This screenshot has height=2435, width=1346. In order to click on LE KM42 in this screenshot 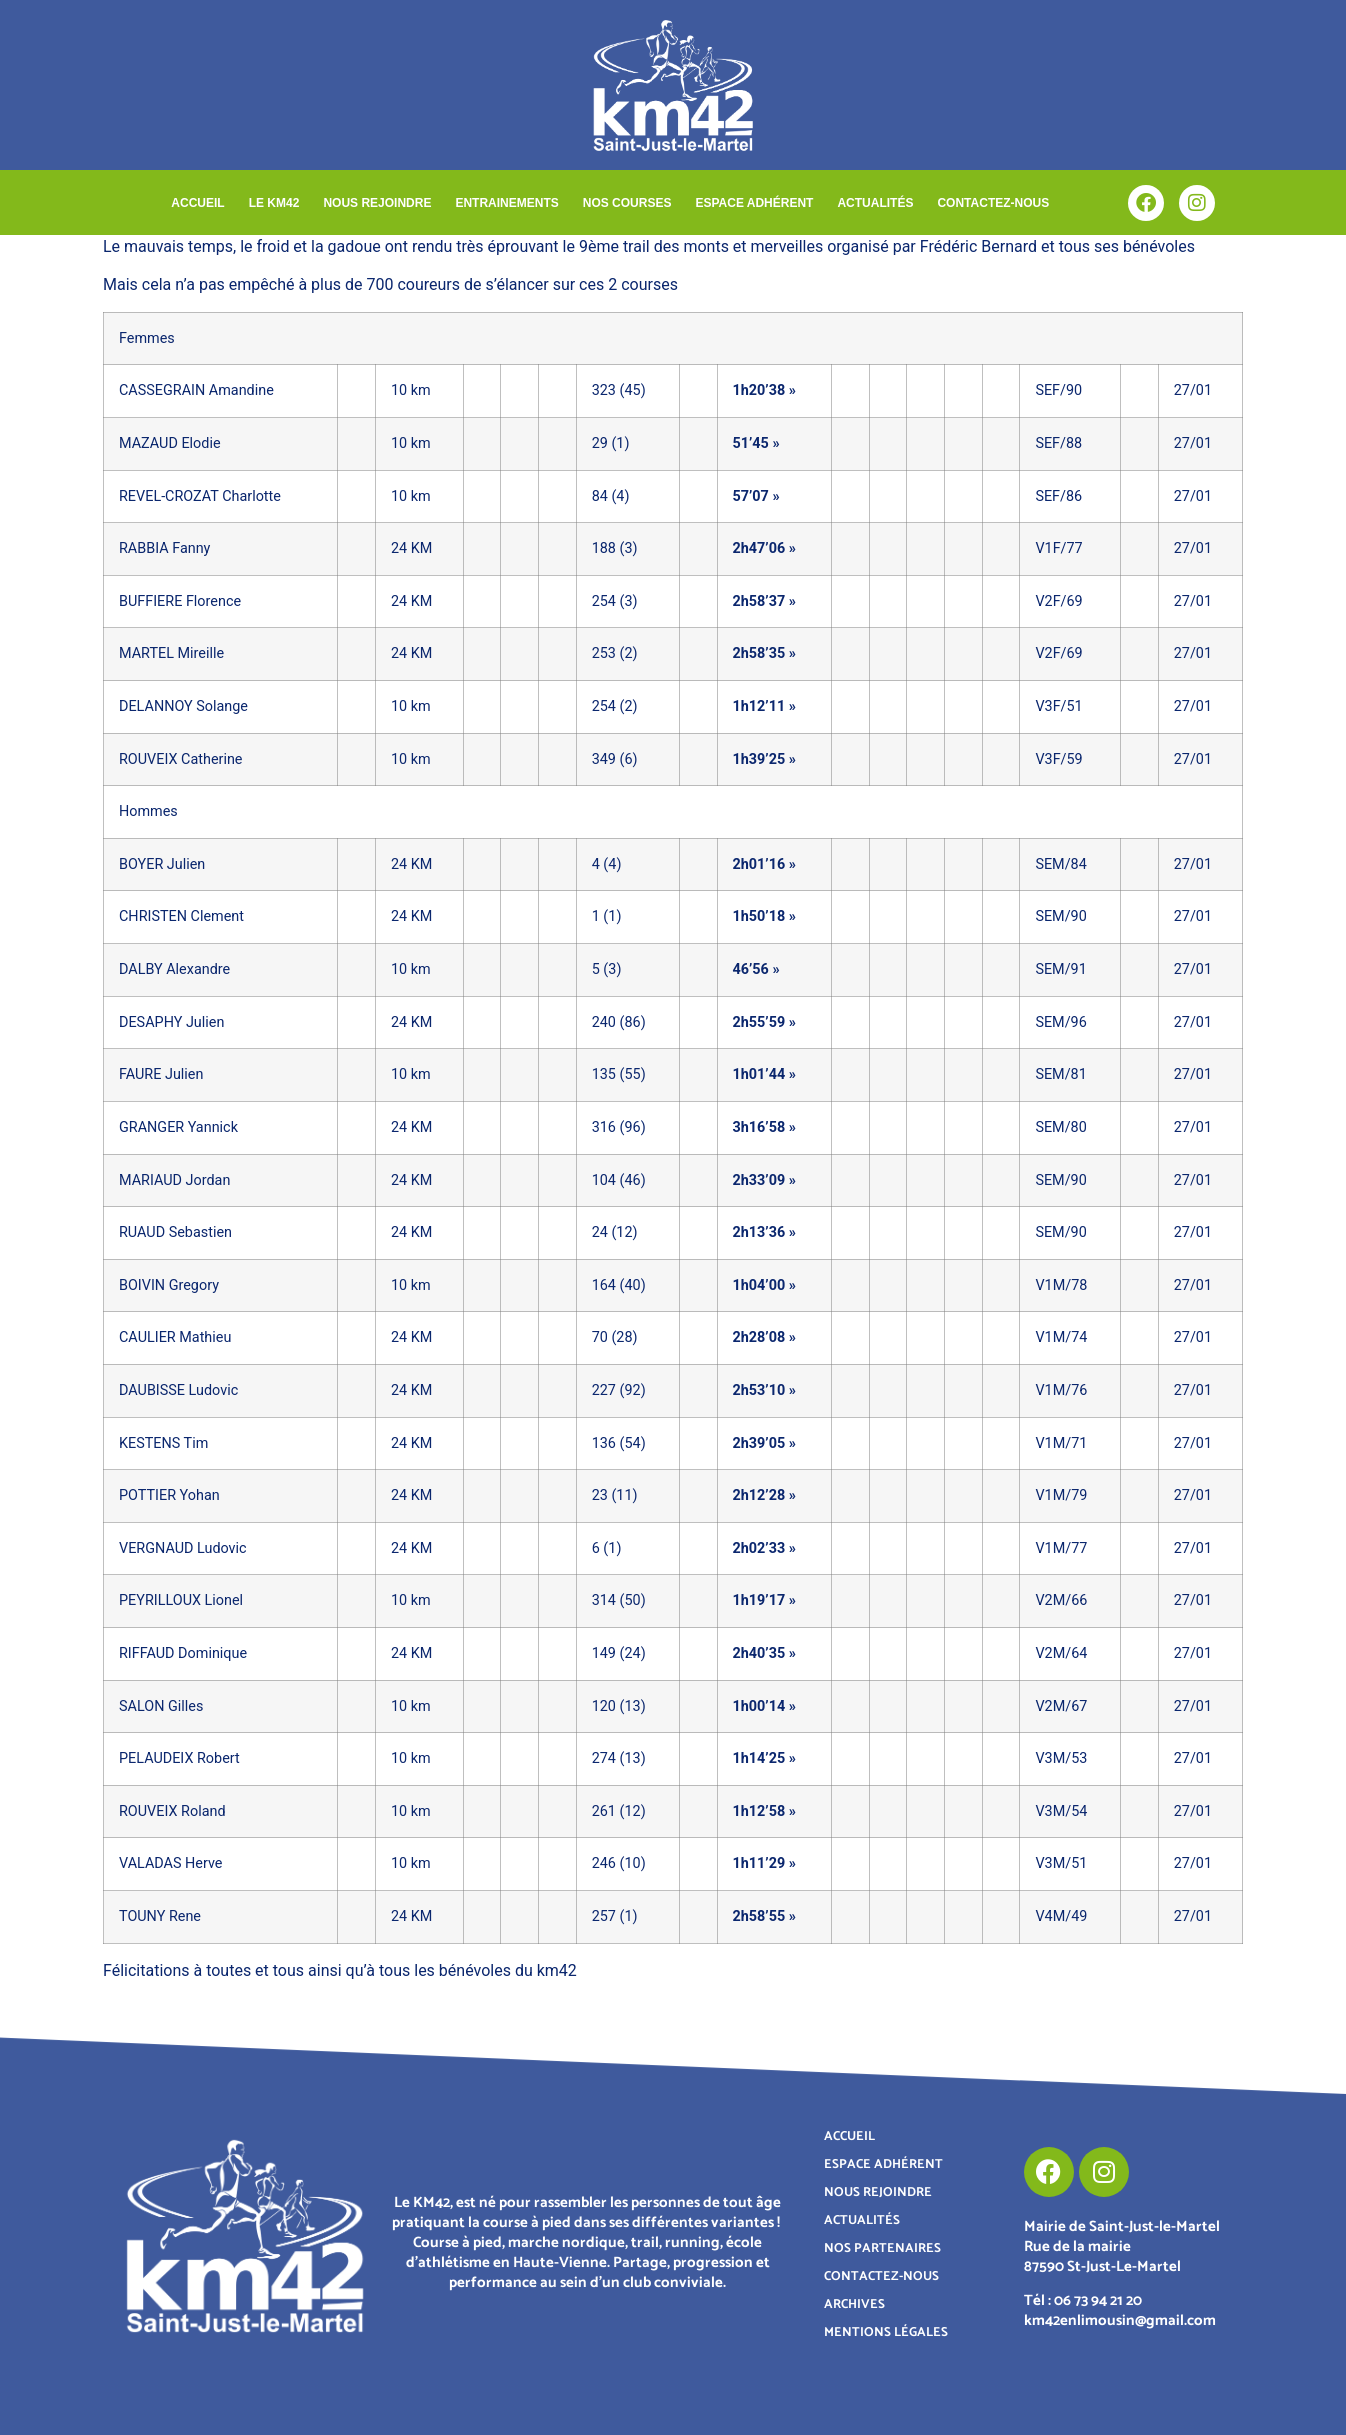, I will do `click(274, 203)`.